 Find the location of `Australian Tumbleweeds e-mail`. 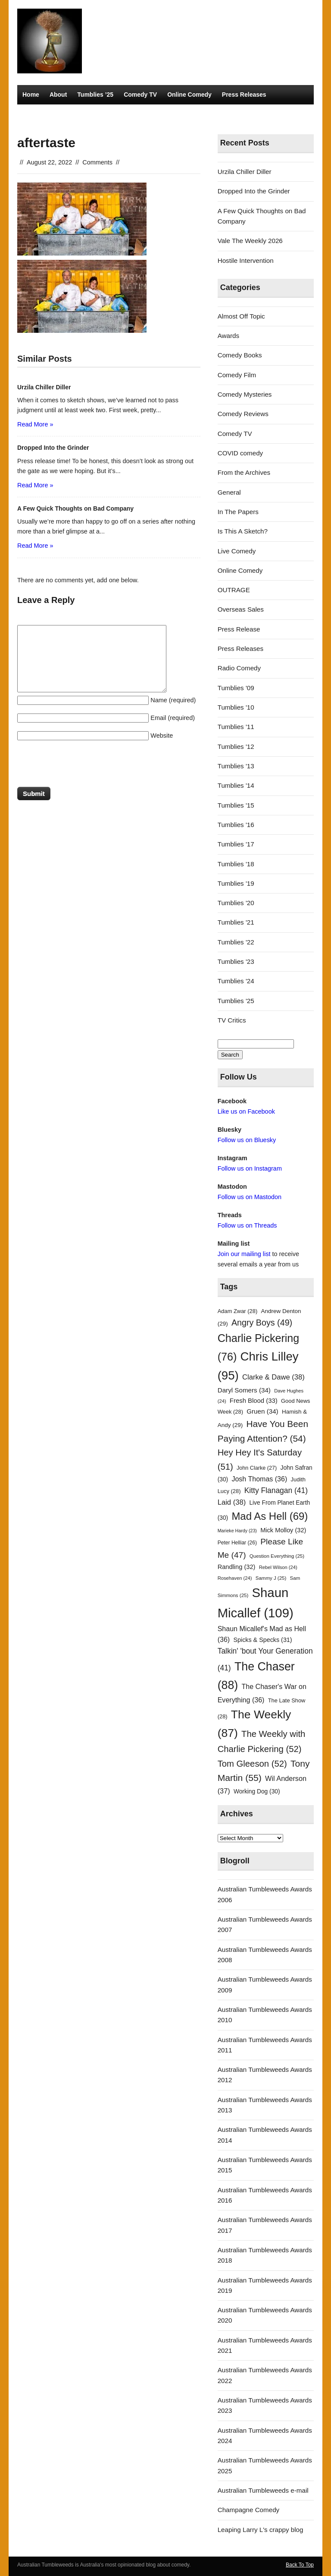

Australian Tumbleweeds e-mail is located at coordinates (263, 2490).